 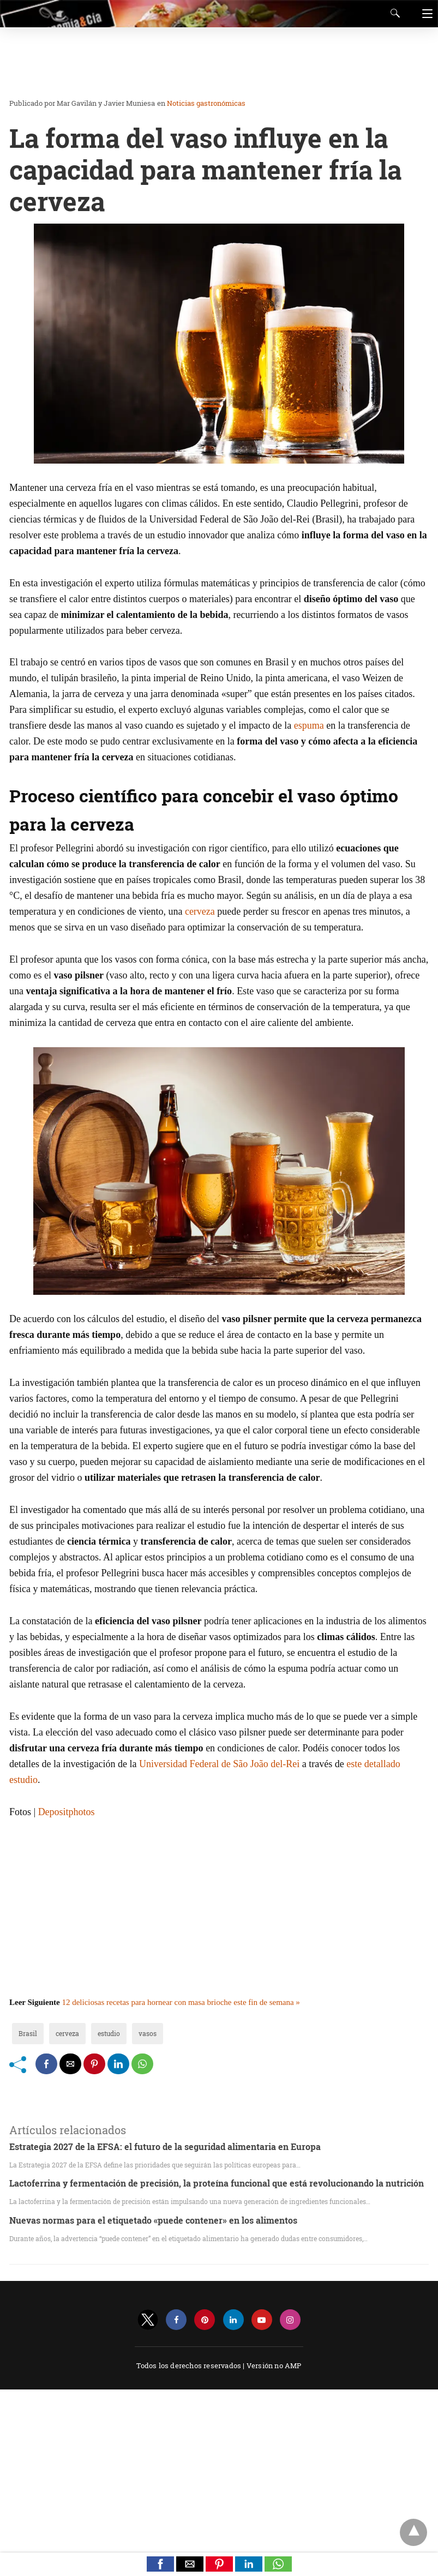 What do you see at coordinates (215, 62) in the screenshot?
I see `[region]` at bounding box center [215, 62].